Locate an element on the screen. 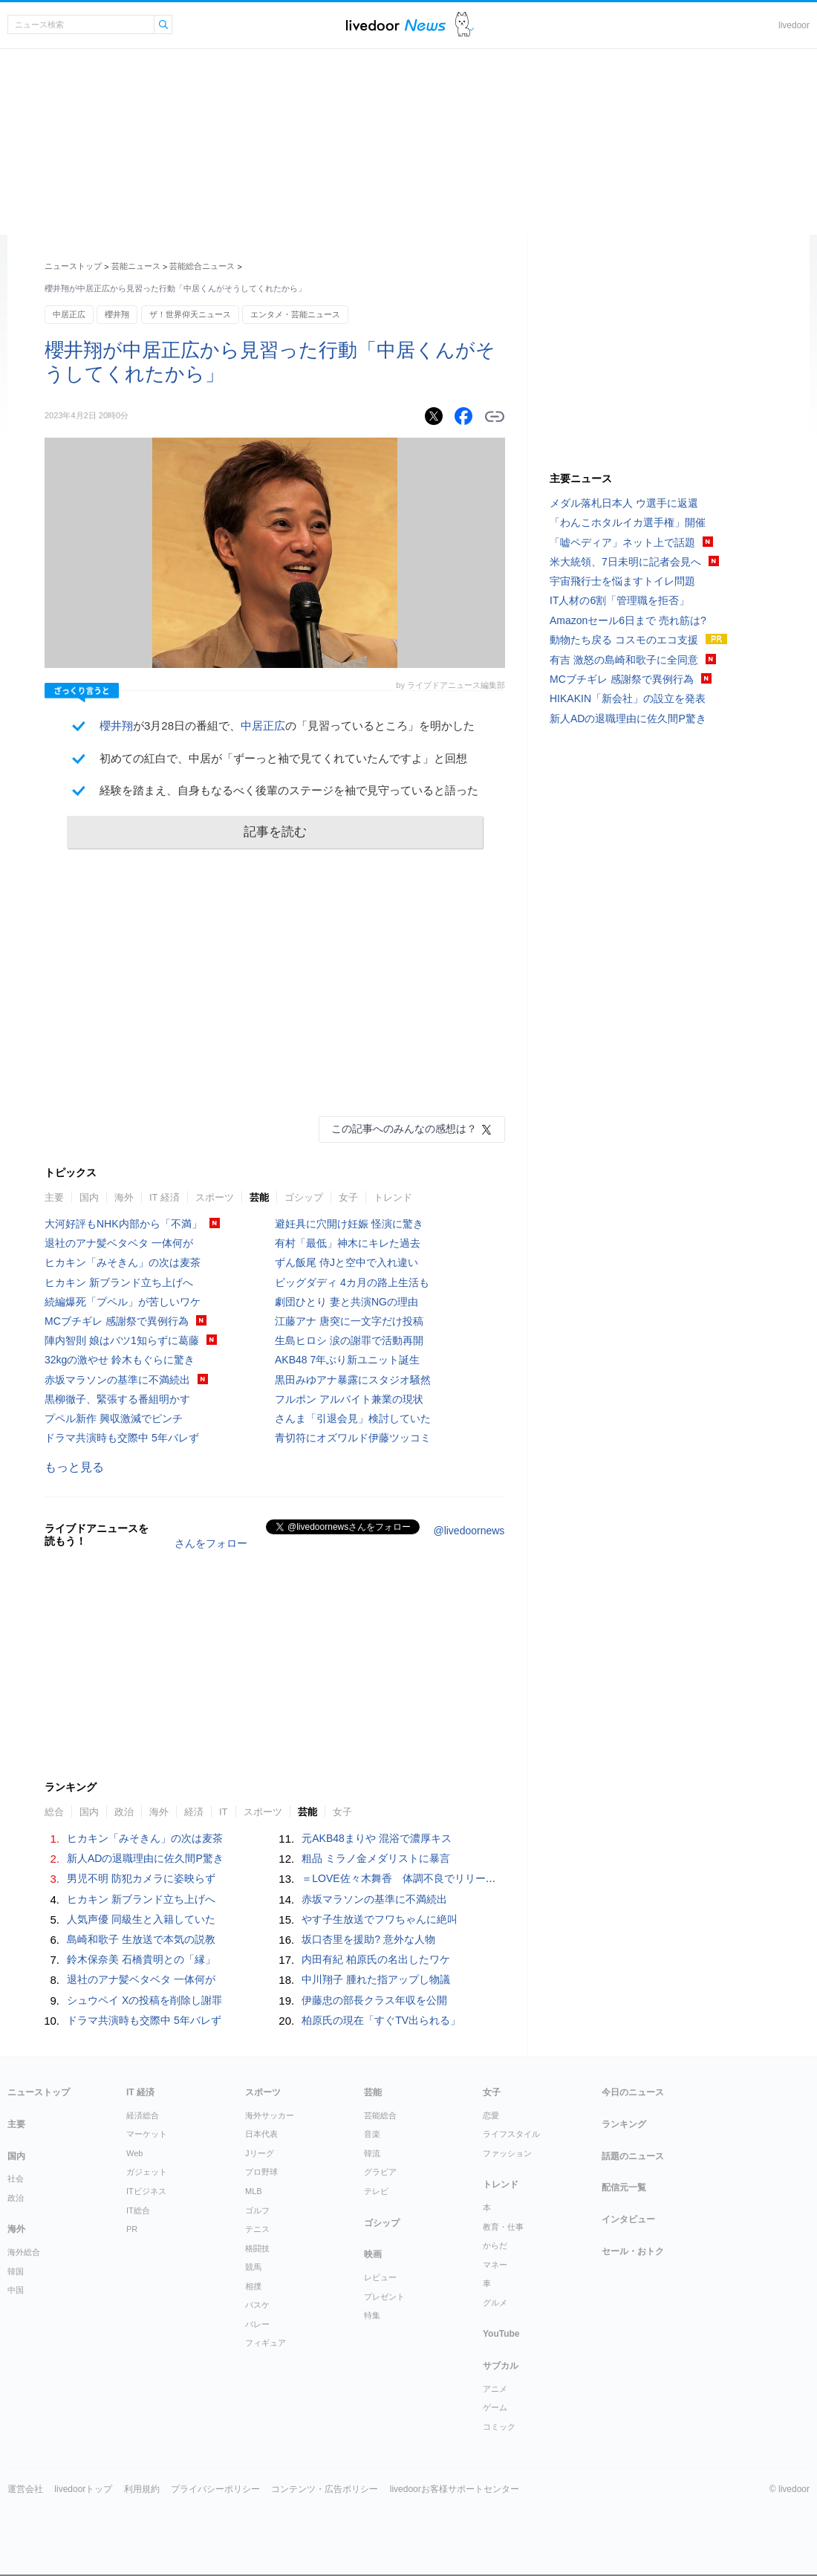 The width and height of the screenshot is (817, 2576). ザ！世界仰天ニュース is located at coordinates (190, 314).